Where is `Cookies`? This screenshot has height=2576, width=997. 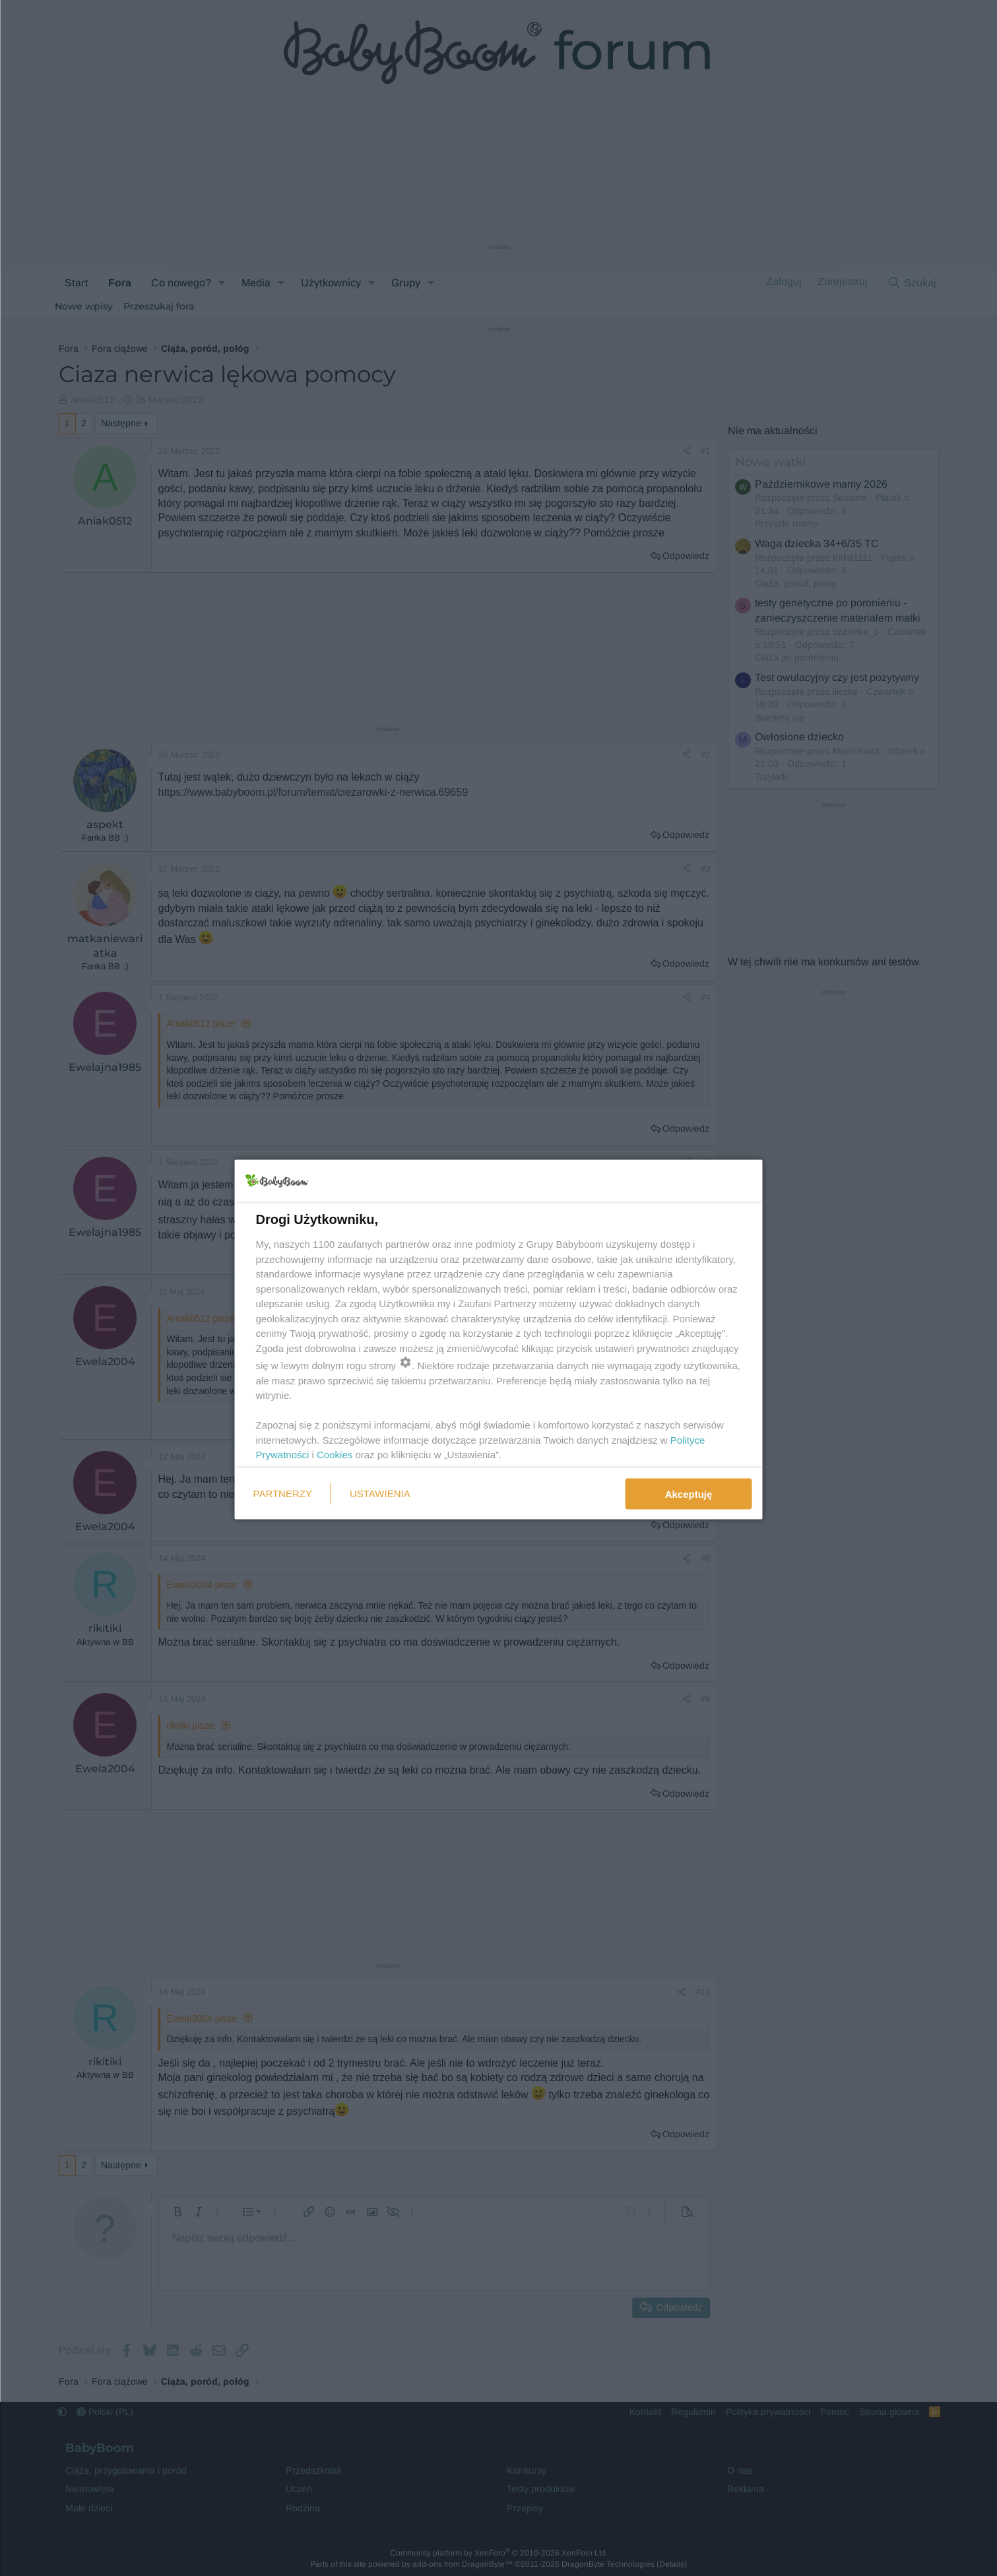
Cookies is located at coordinates (334, 1454).